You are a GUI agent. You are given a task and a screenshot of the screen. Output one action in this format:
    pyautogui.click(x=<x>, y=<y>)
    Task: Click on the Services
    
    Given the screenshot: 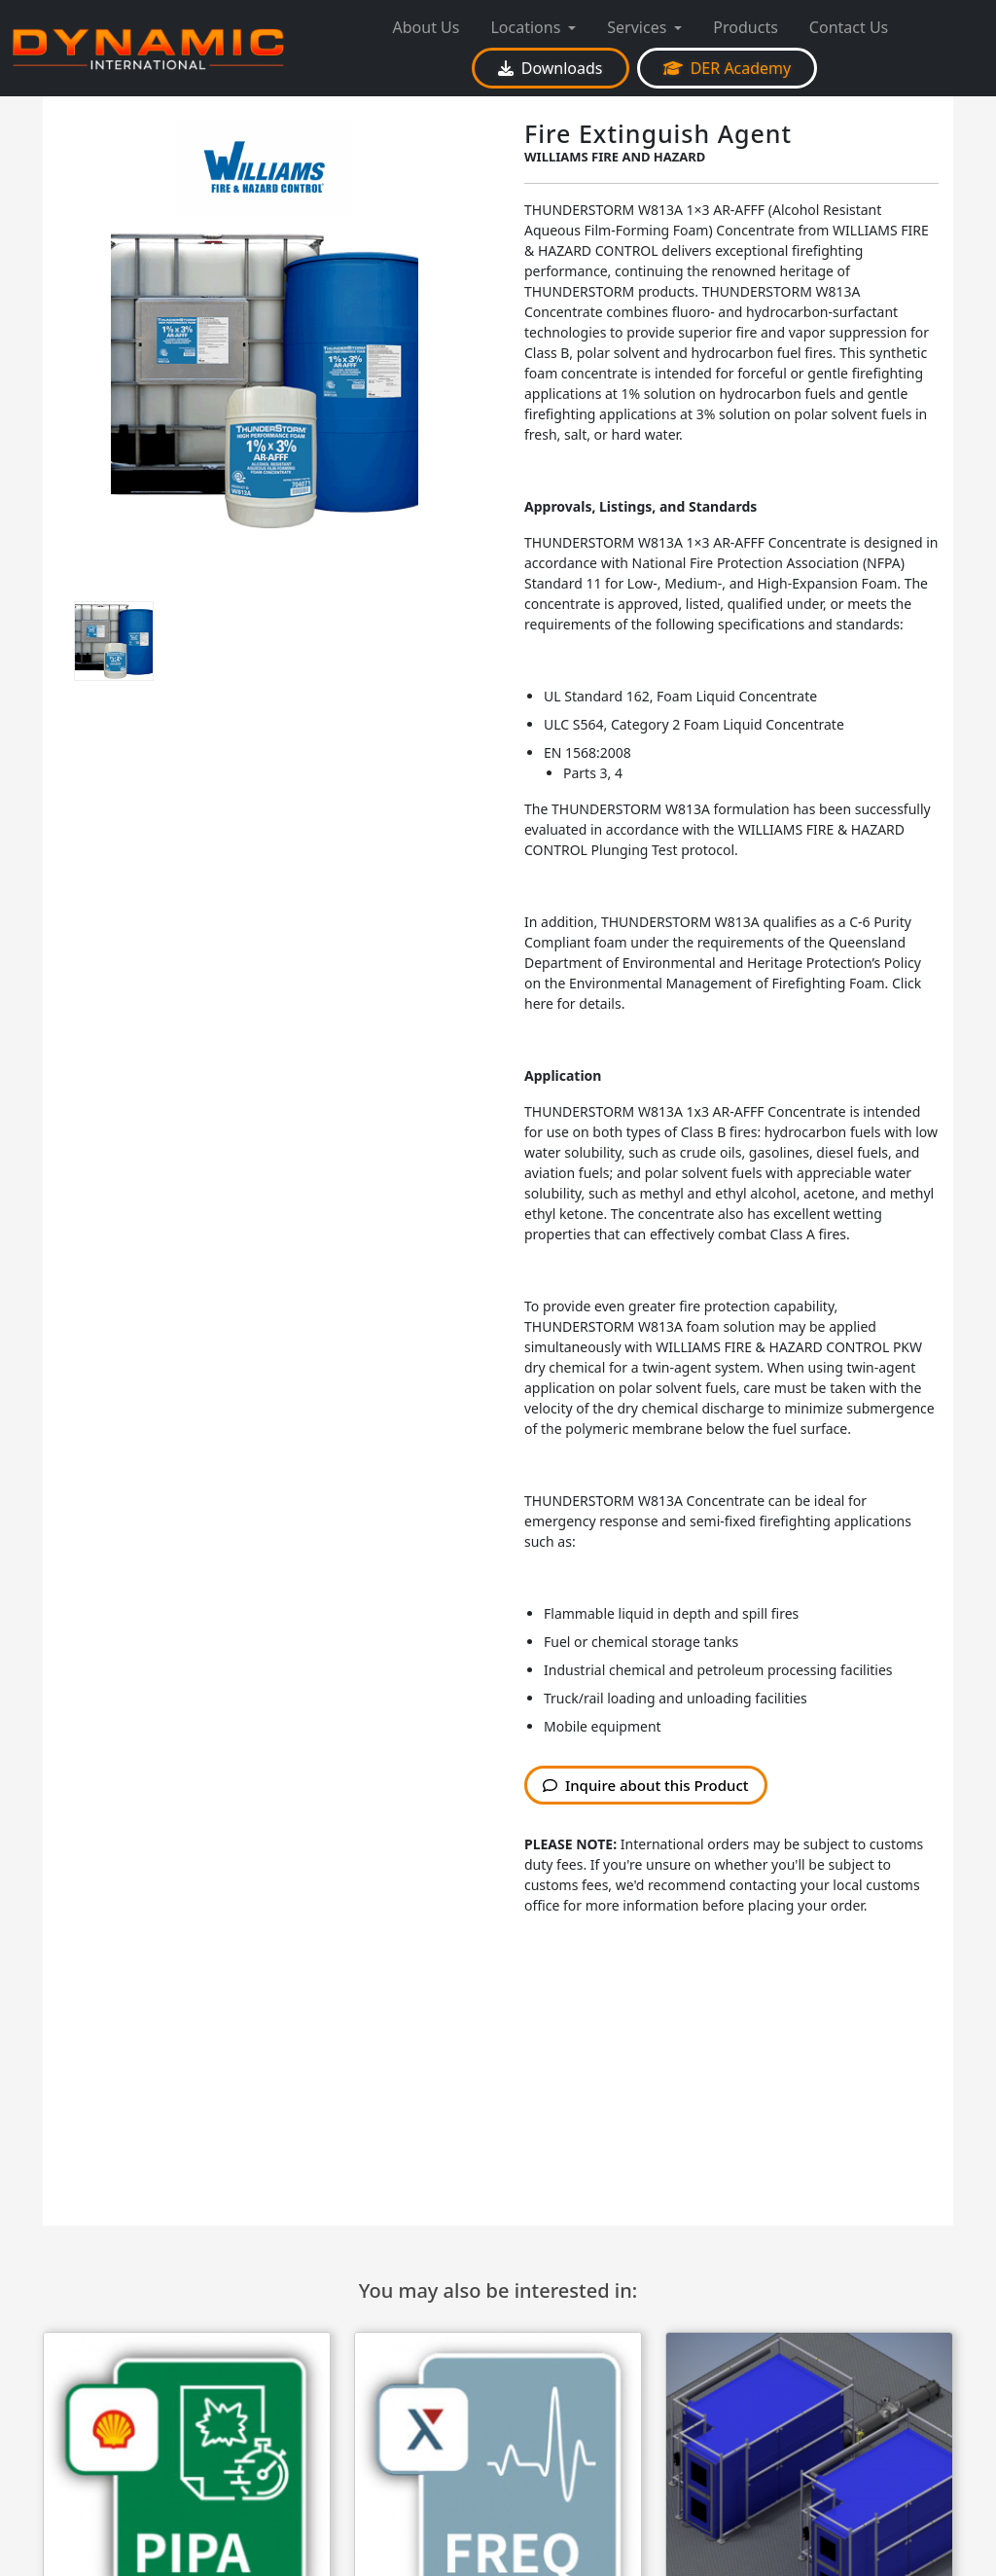 What is the action you would take?
    pyautogui.click(x=636, y=27)
    